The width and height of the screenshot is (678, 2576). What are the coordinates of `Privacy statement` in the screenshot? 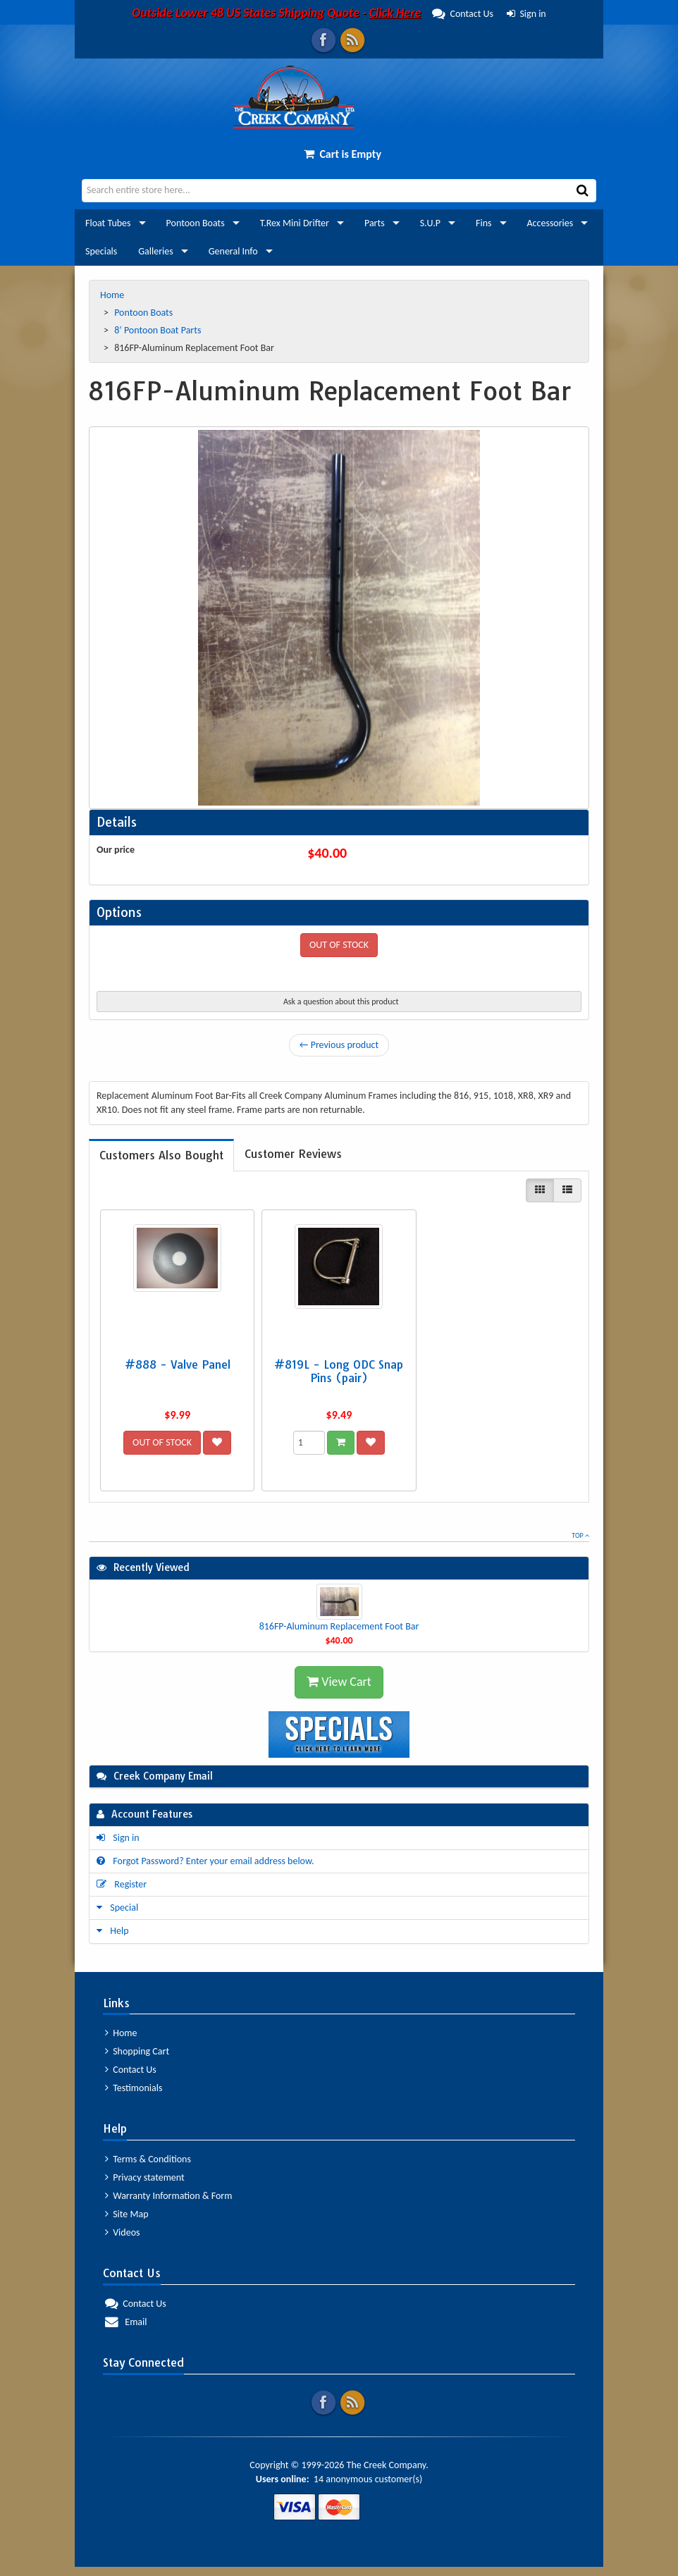 It's located at (145, 2177).